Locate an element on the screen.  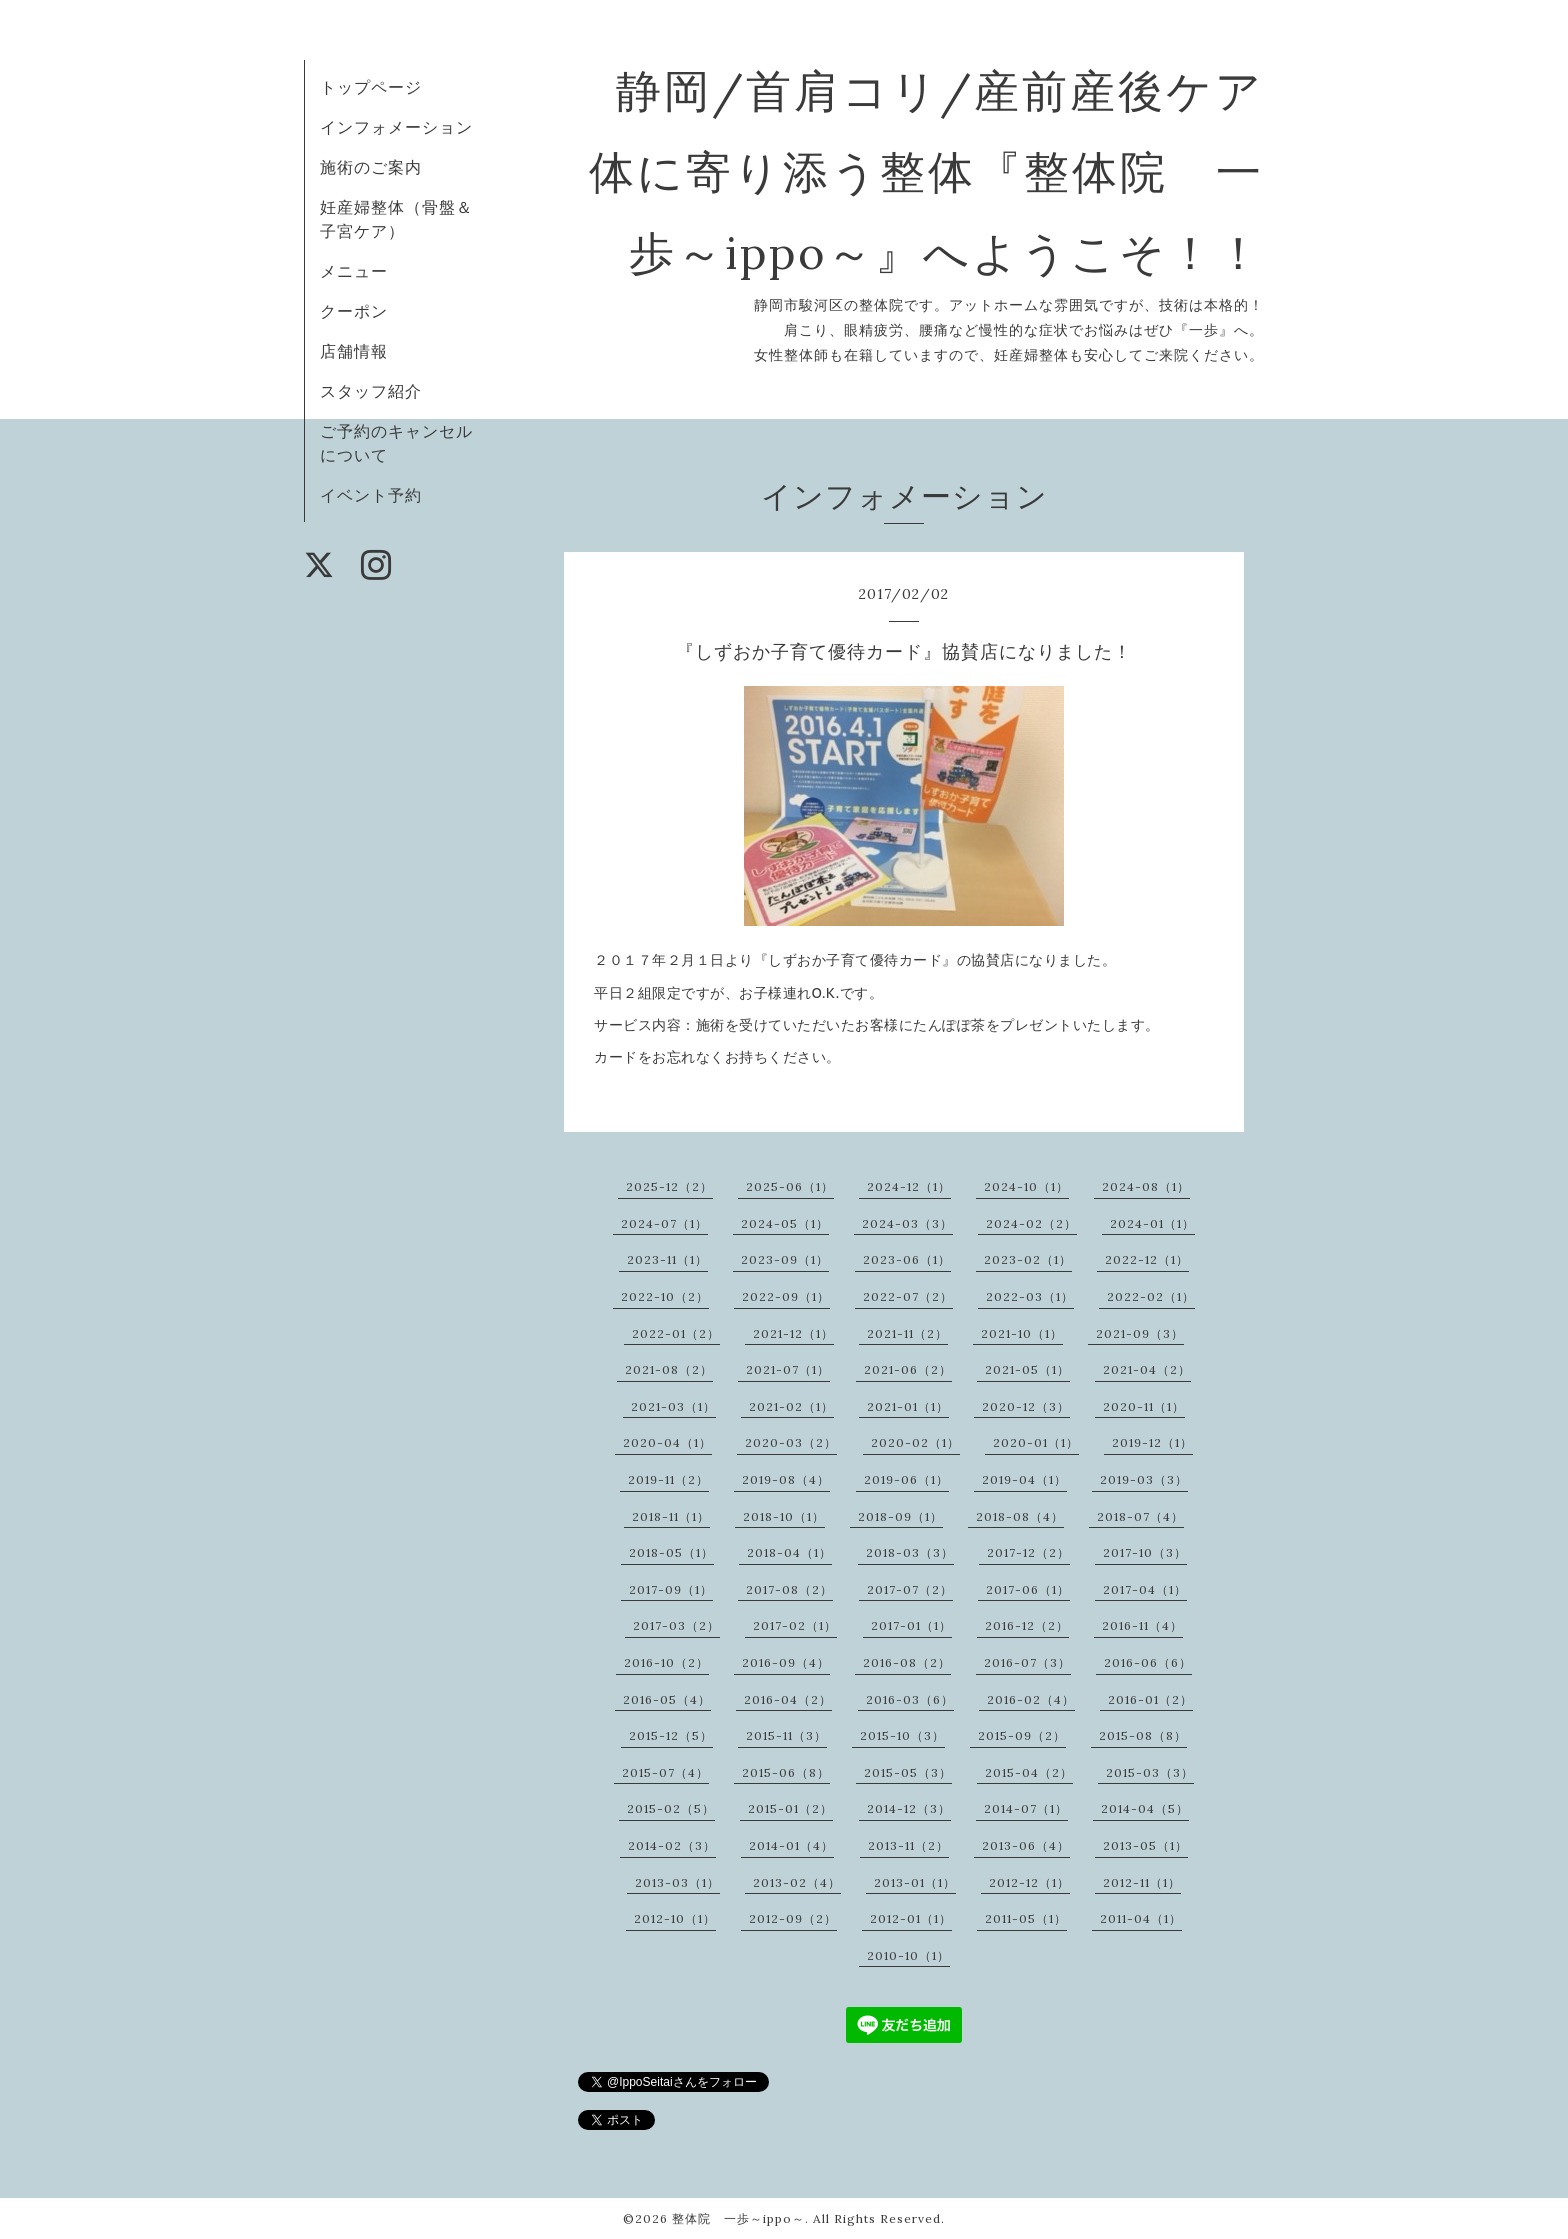
2022-03（1） is located at coordinates (1030, 1296).